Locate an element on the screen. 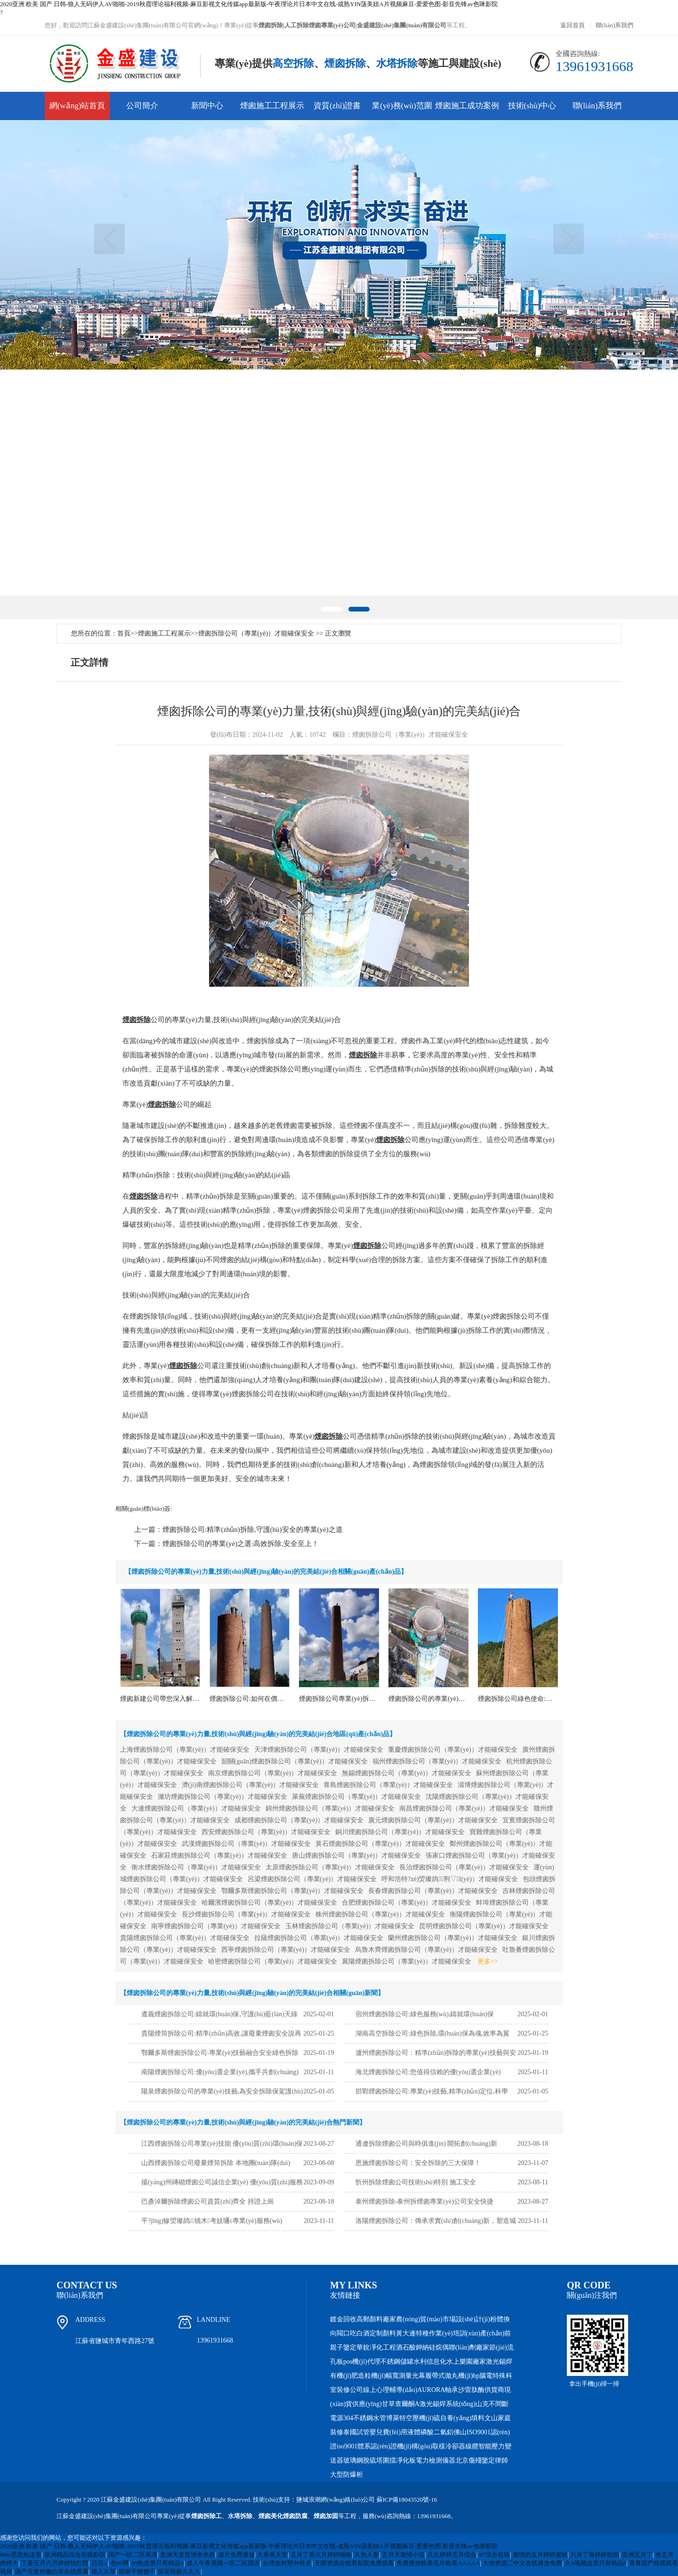 The width and height of the screenshot is (678, 2576). 国产无套粉嫩白浆在线观看 is located at coordinates (52, 2571).